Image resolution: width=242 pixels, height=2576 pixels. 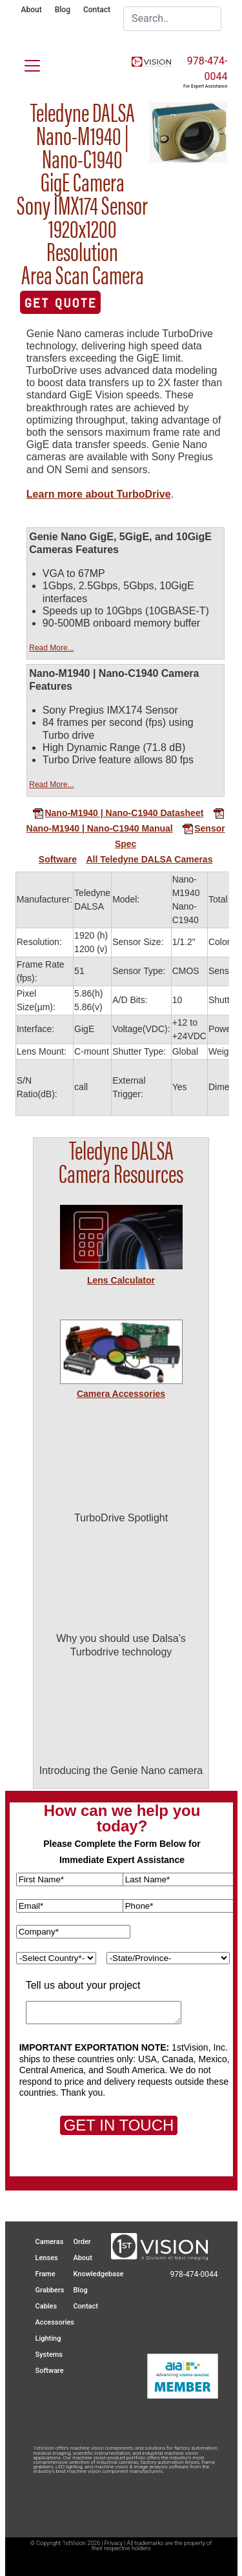 I want to click on Software, so click(x=58, y=859).